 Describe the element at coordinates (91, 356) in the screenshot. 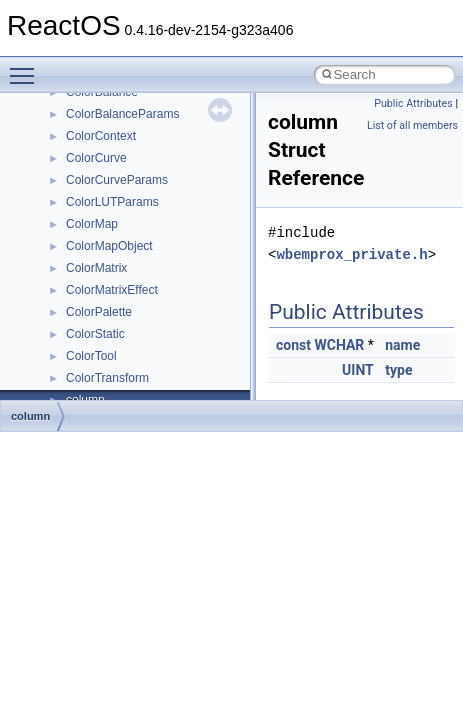

I see `ColorTool` at that location.